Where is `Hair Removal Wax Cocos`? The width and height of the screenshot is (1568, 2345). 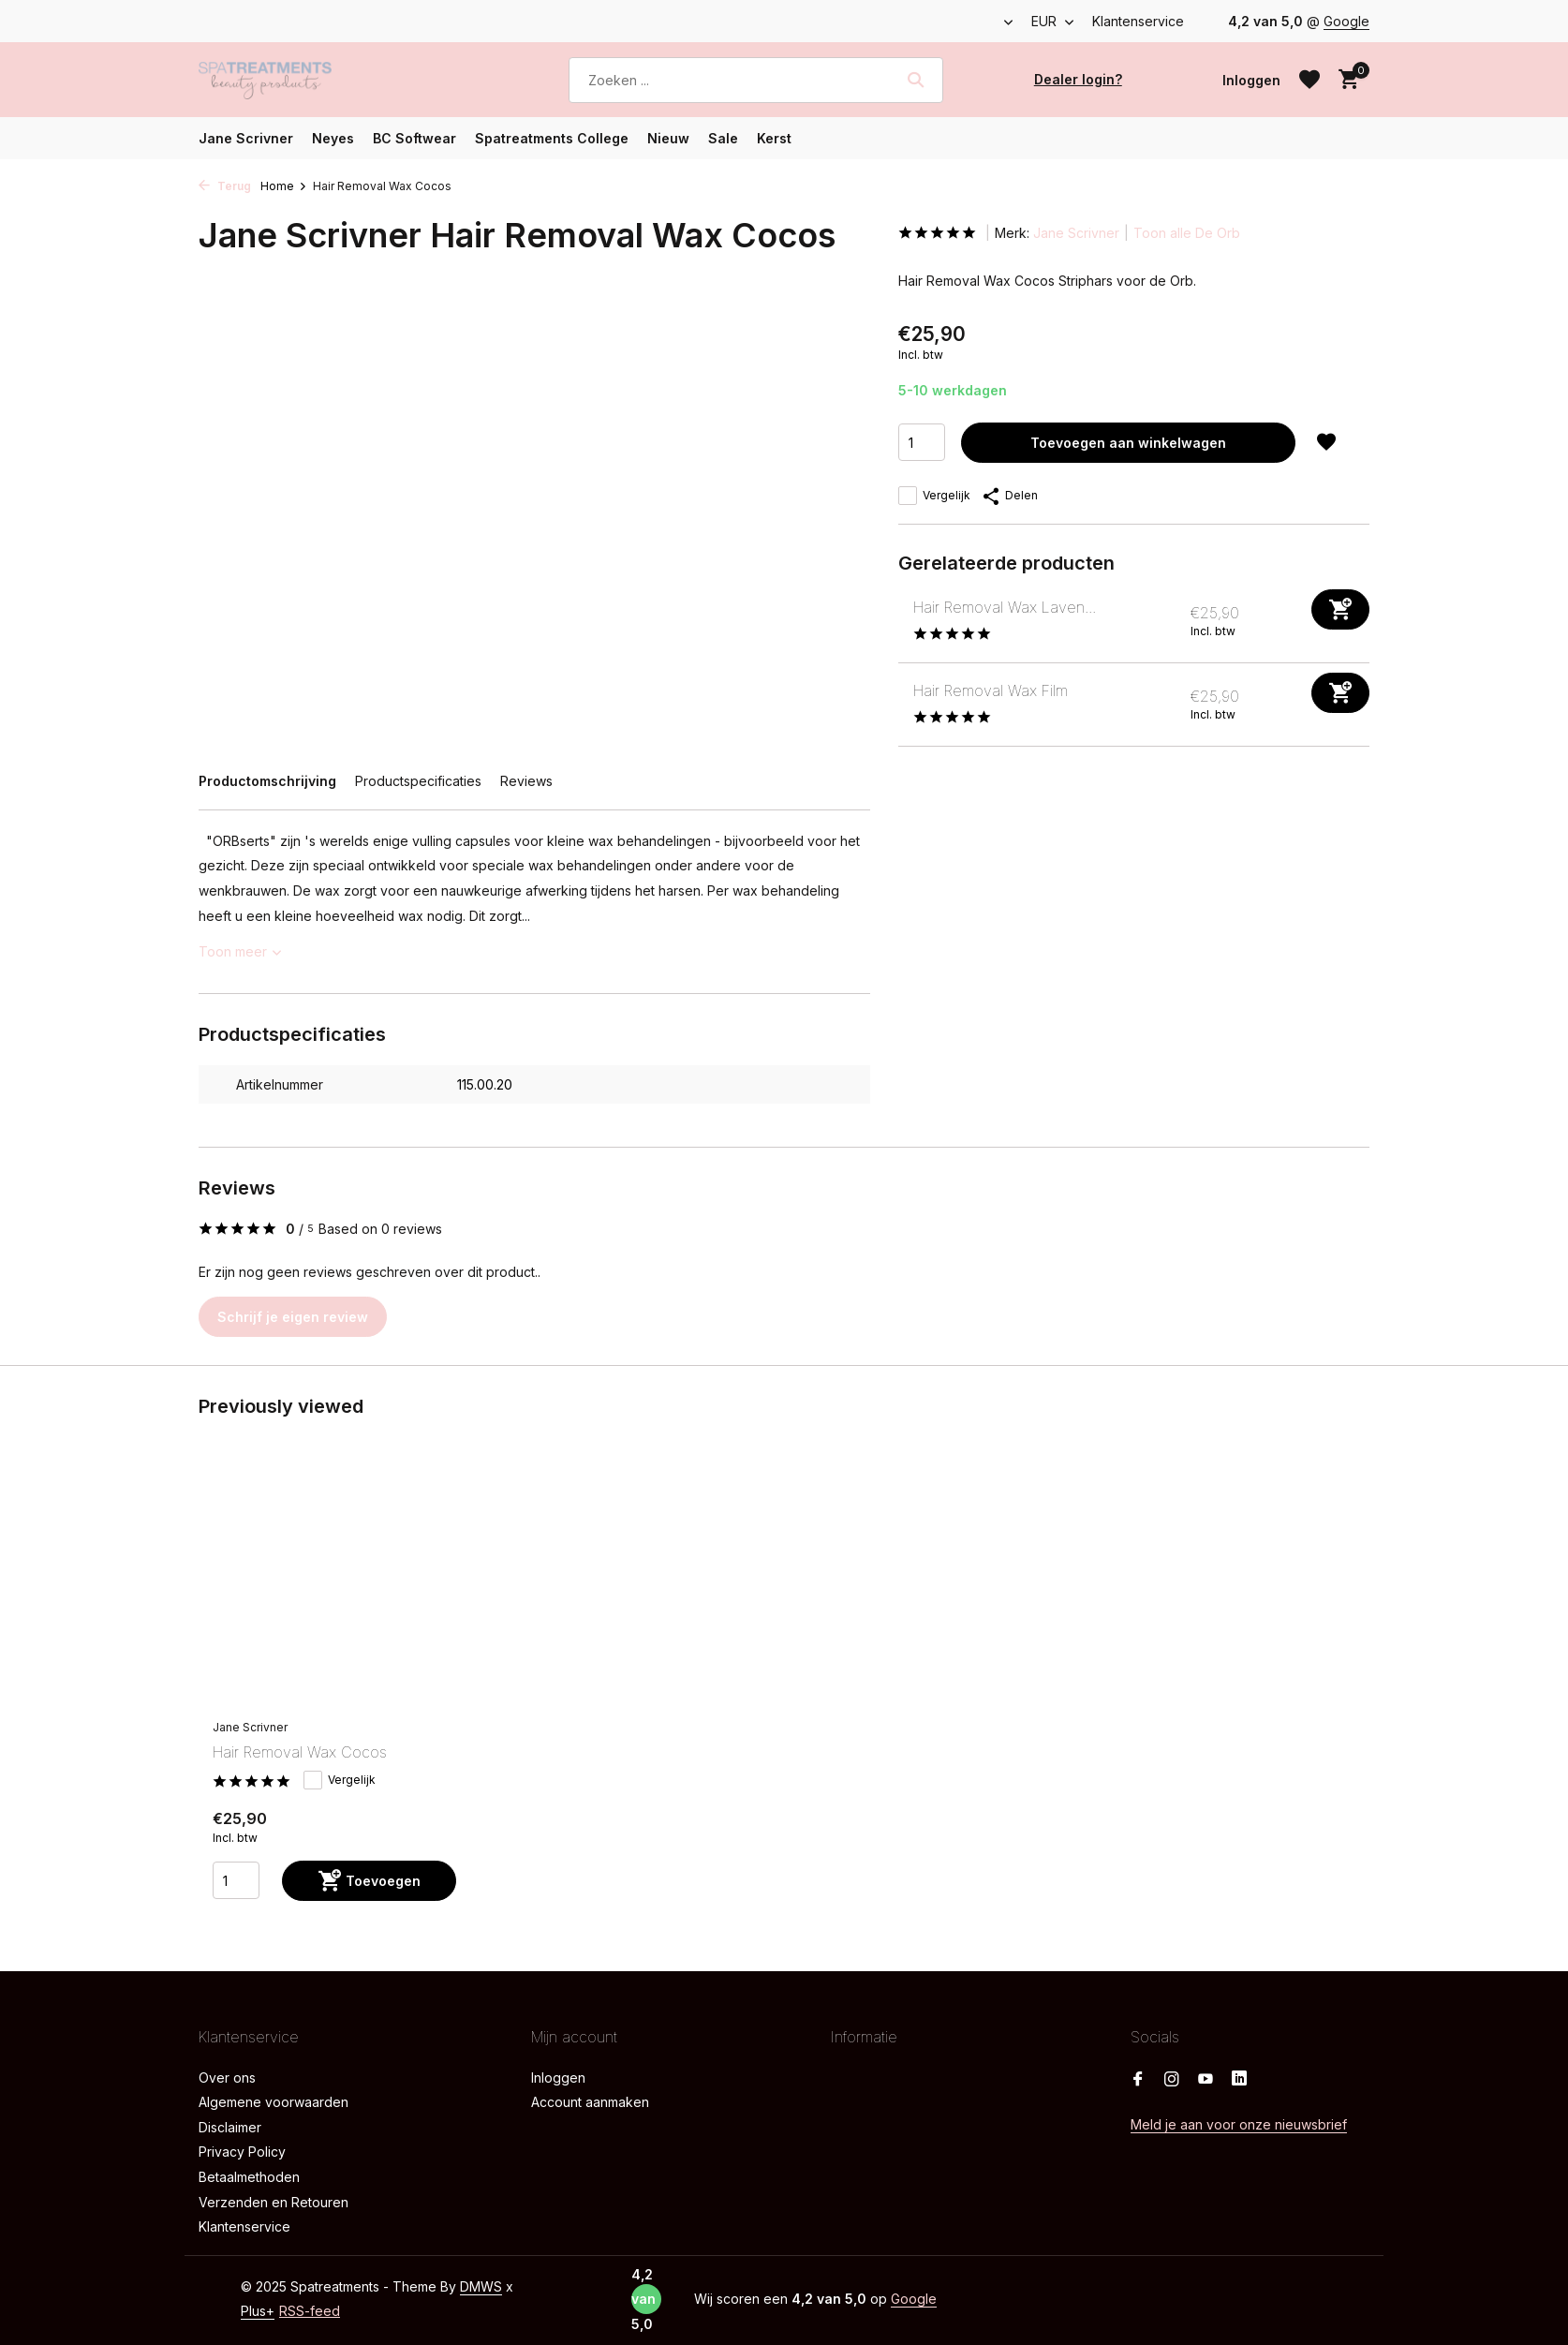
Hair Removal Wax Cocos is located at coordinates (300, 1752).